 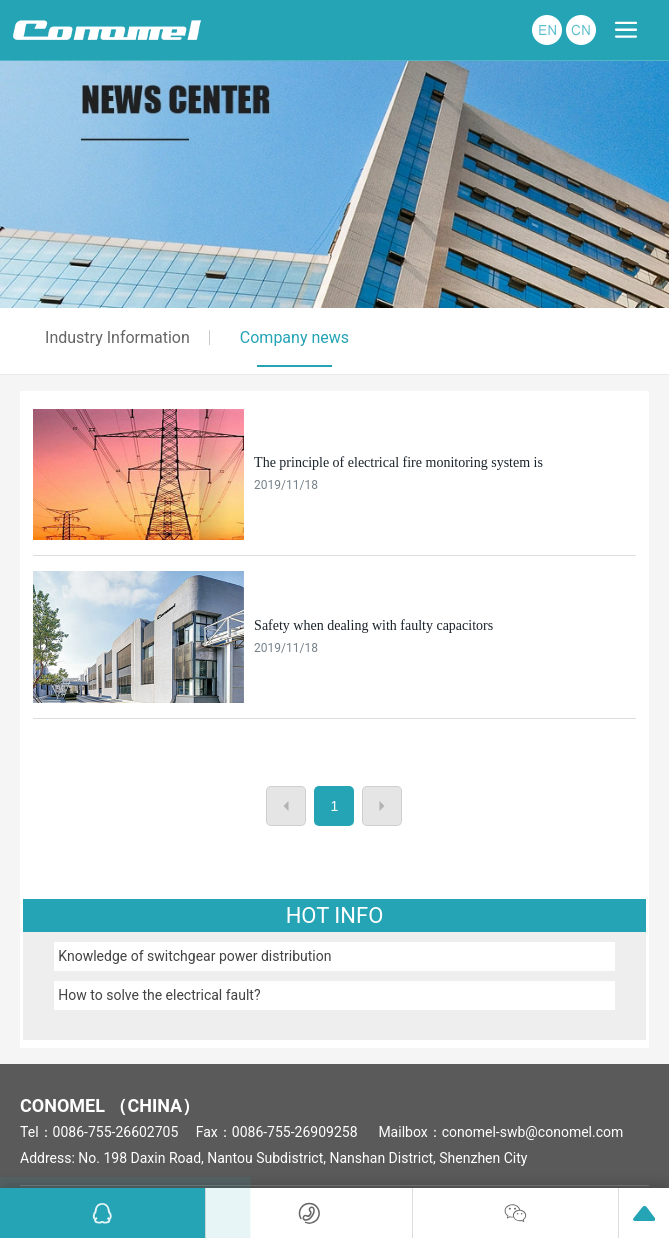 What do you see at coordinates (159, 995) in the screenshot?
I see `How to solve the electrical fault?` at bounding box center [159, 995].